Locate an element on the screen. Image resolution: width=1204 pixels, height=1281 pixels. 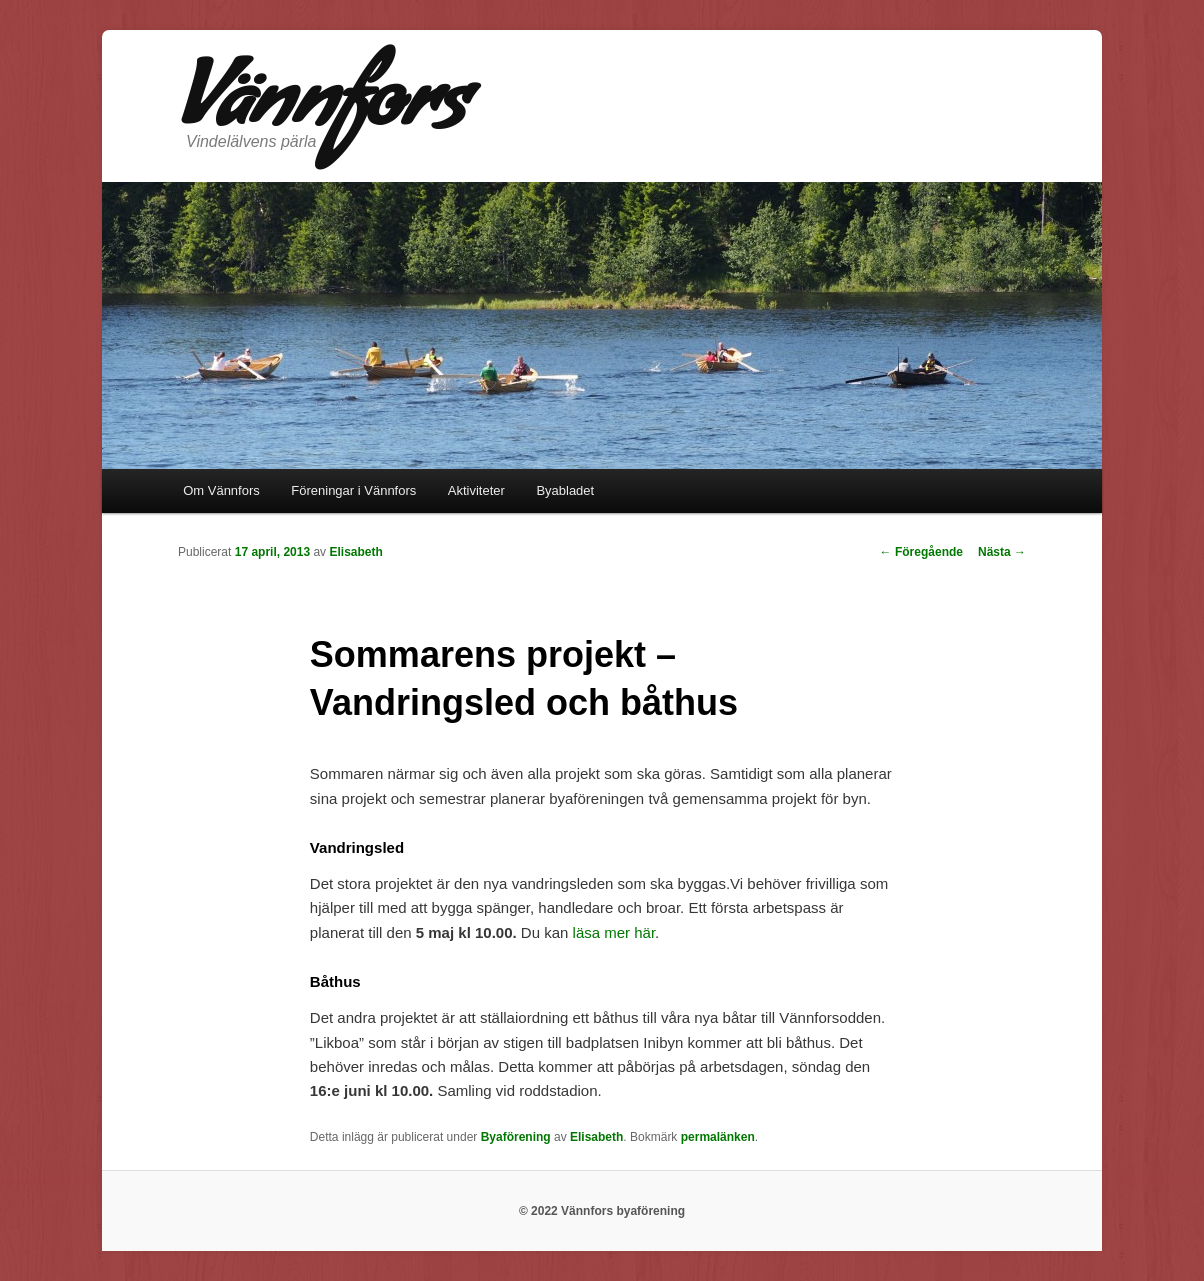
Byabladet is located at coordinates (565, 490).